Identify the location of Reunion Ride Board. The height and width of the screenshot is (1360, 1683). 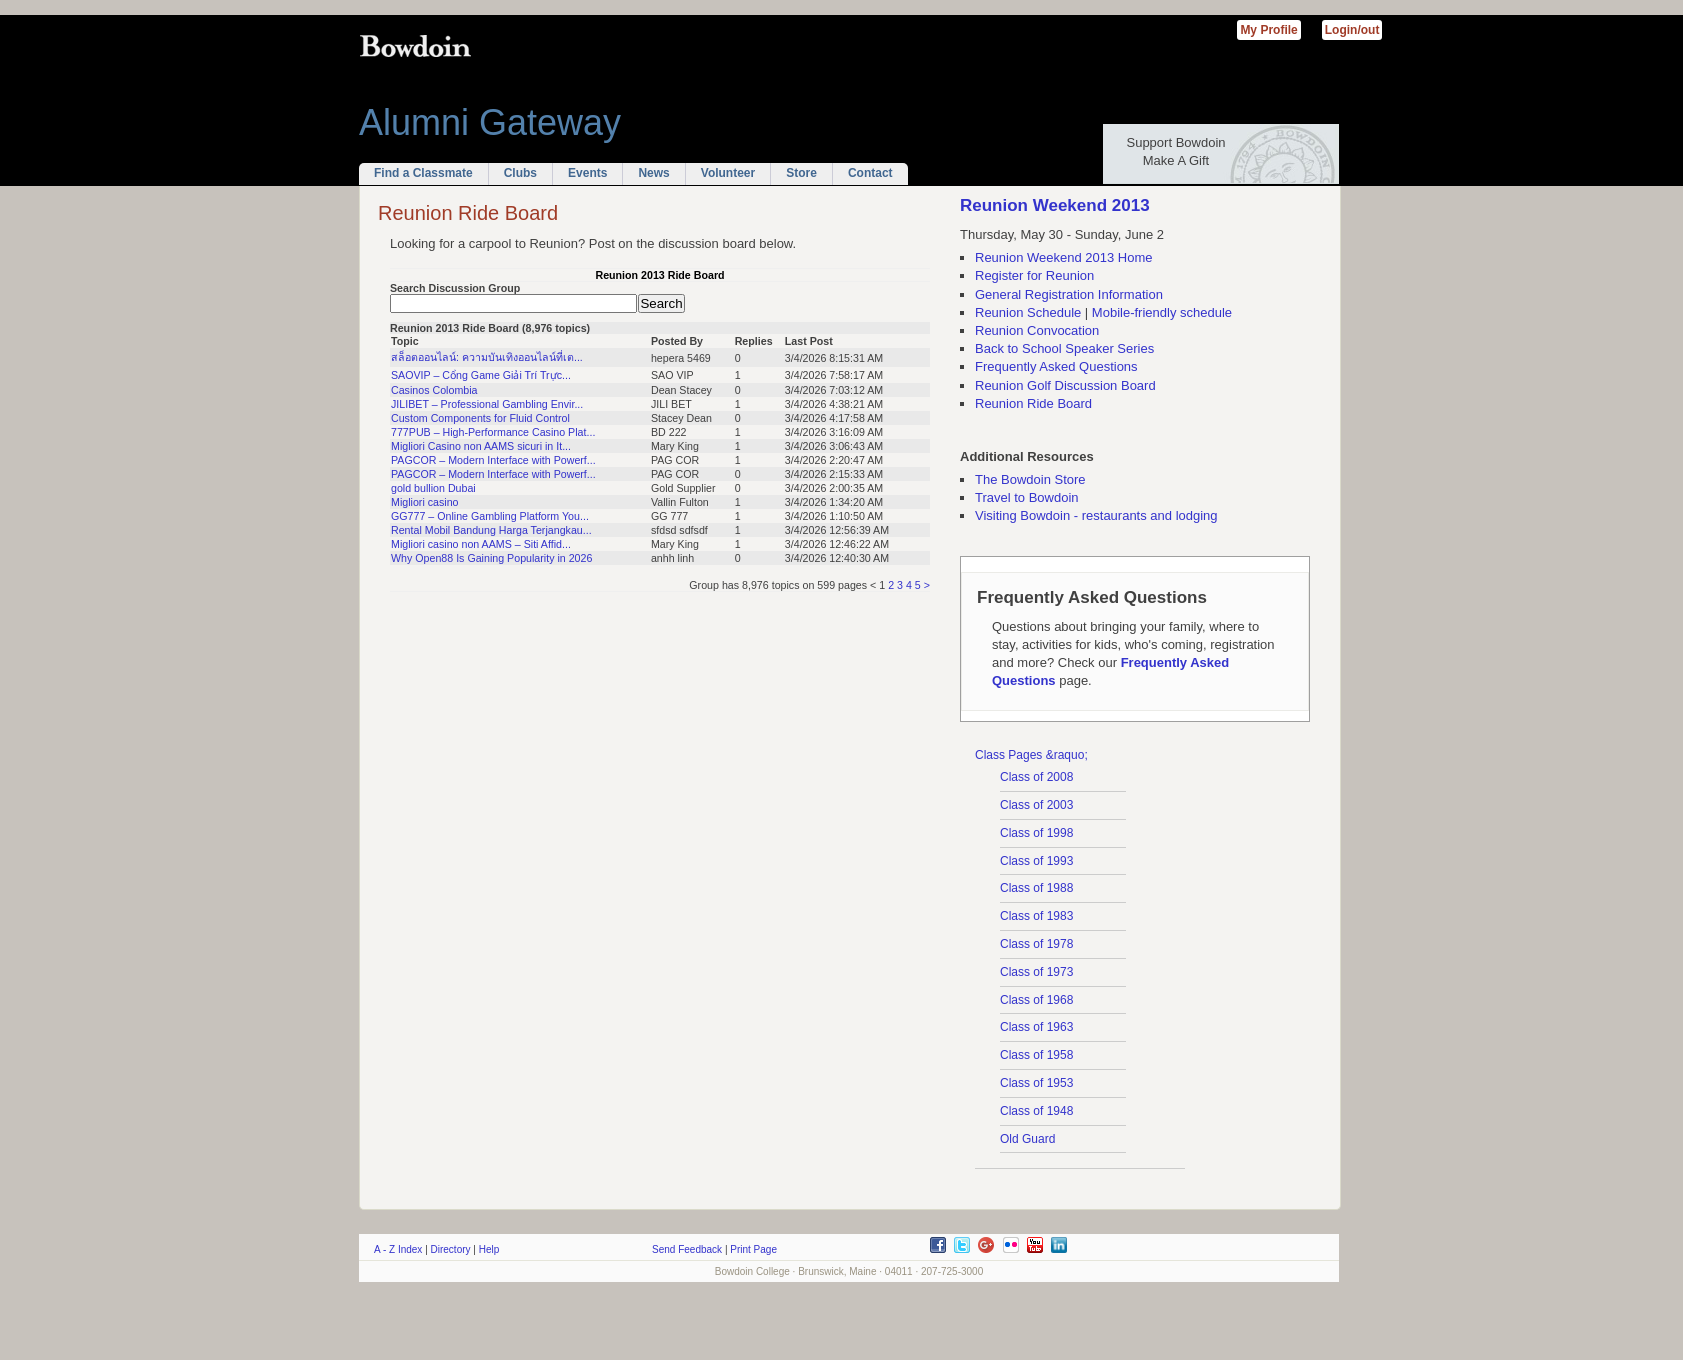
(1033, 403).